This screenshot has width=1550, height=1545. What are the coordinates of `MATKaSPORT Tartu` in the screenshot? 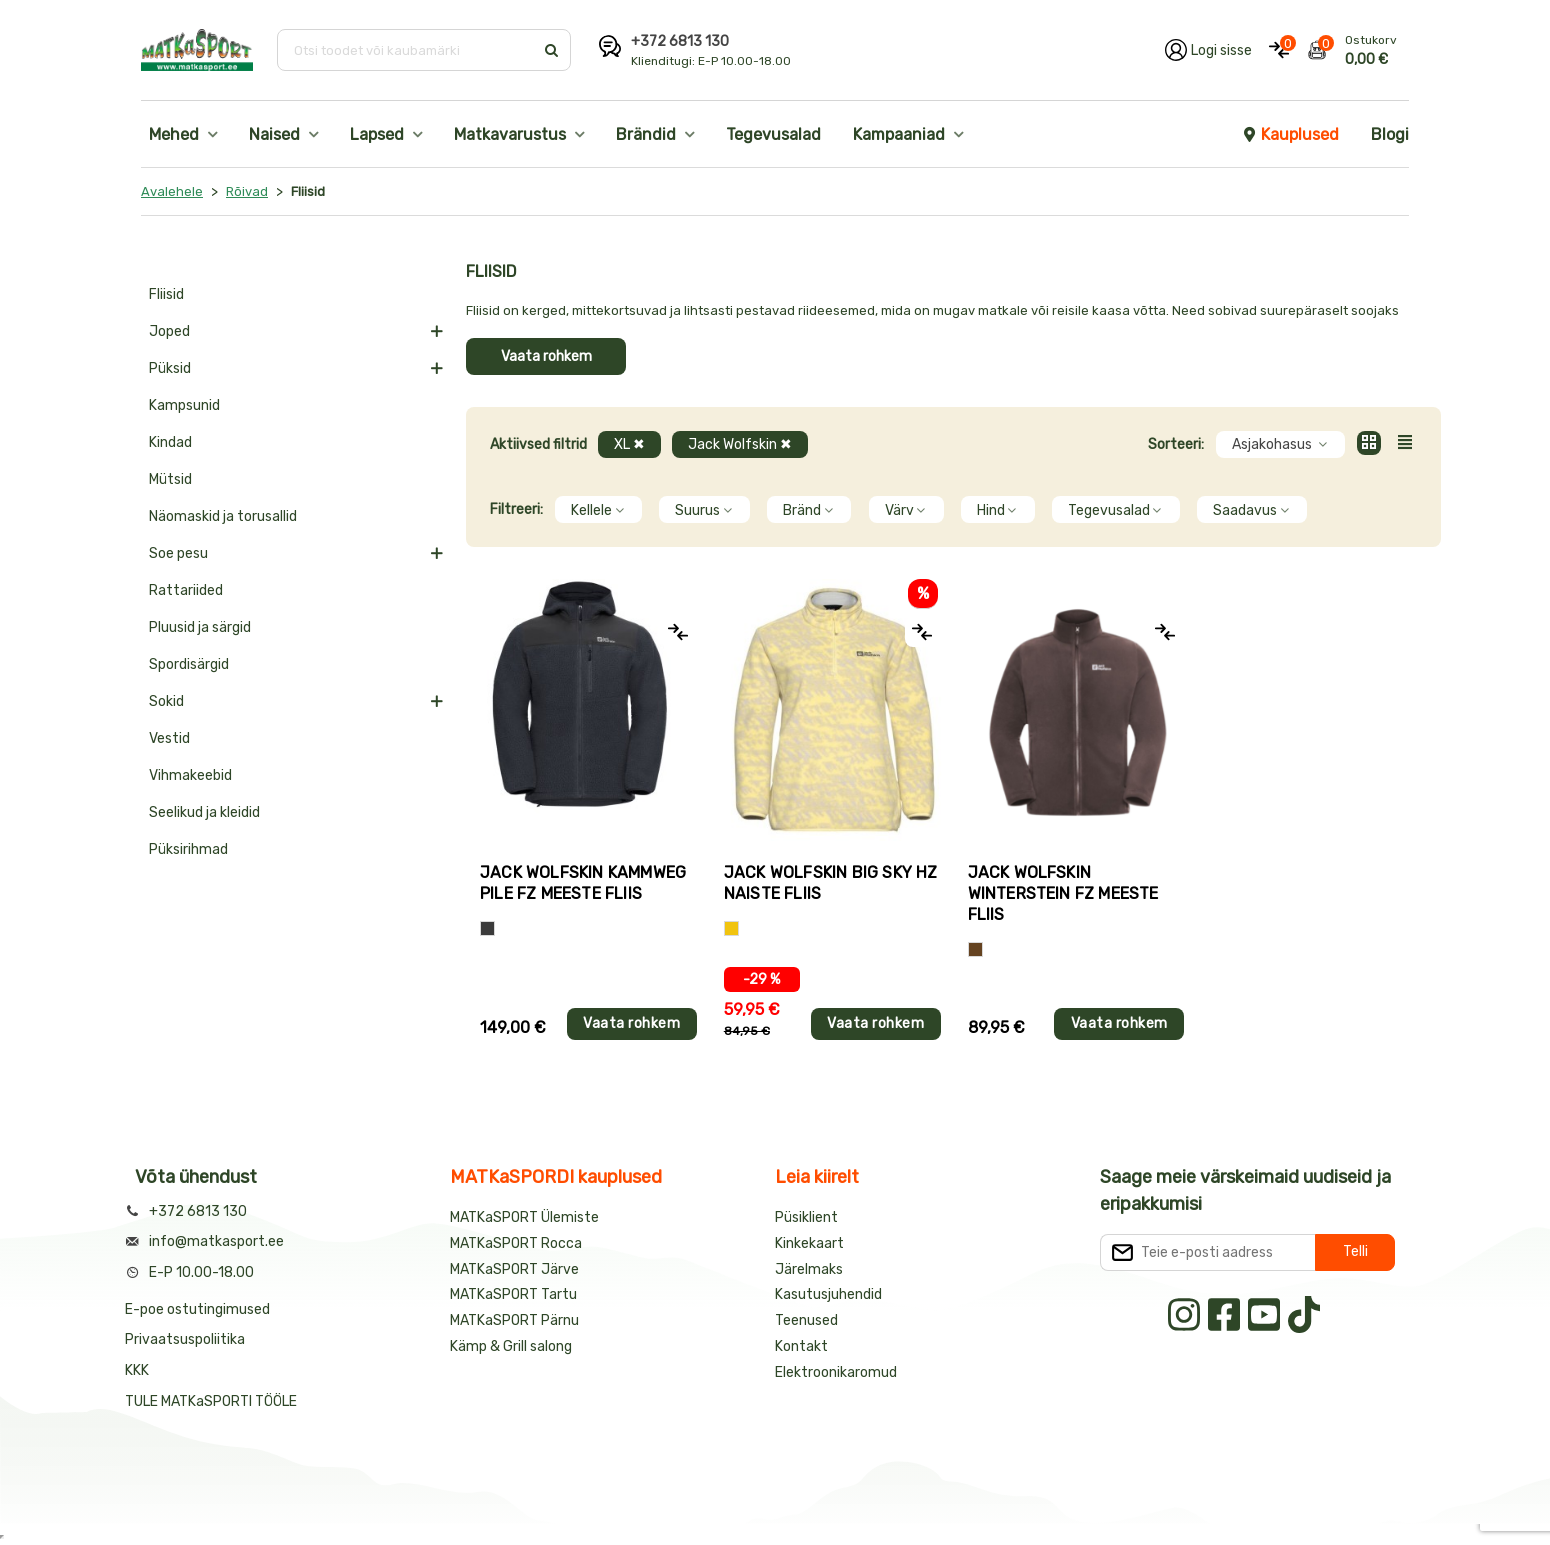 It's located at (513, 1294).